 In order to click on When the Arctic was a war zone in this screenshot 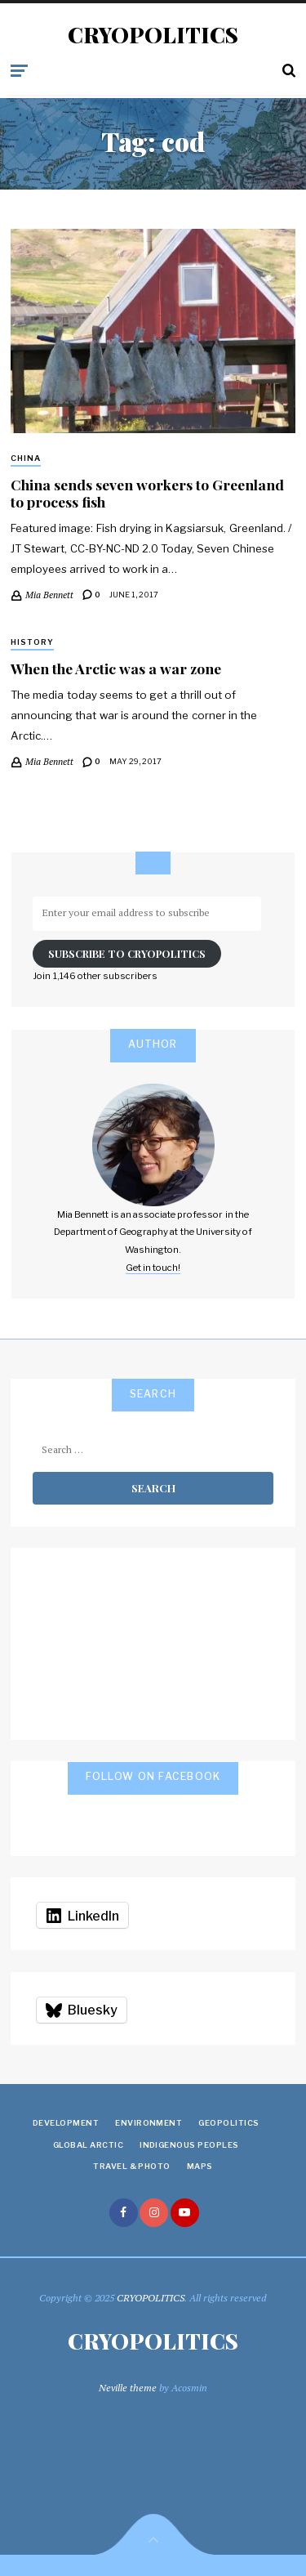, I will do `click(116, 668)`.